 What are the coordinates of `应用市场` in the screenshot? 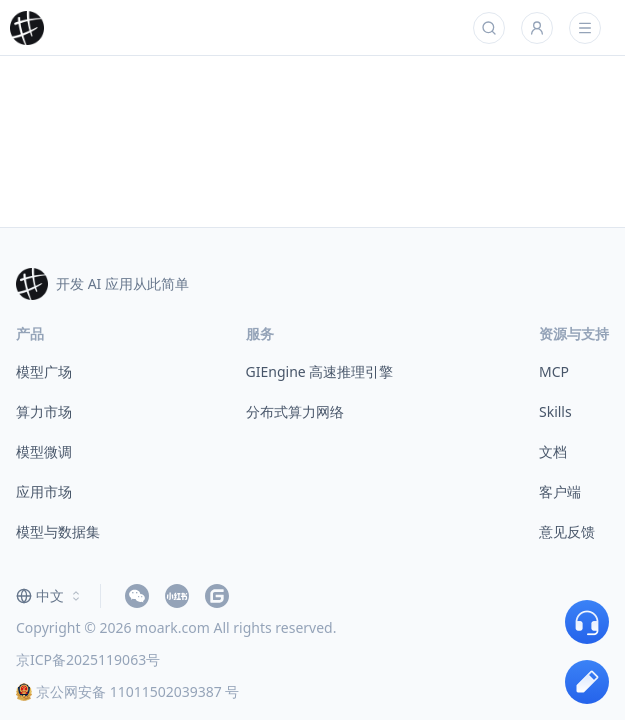 It's located at (44, 491).